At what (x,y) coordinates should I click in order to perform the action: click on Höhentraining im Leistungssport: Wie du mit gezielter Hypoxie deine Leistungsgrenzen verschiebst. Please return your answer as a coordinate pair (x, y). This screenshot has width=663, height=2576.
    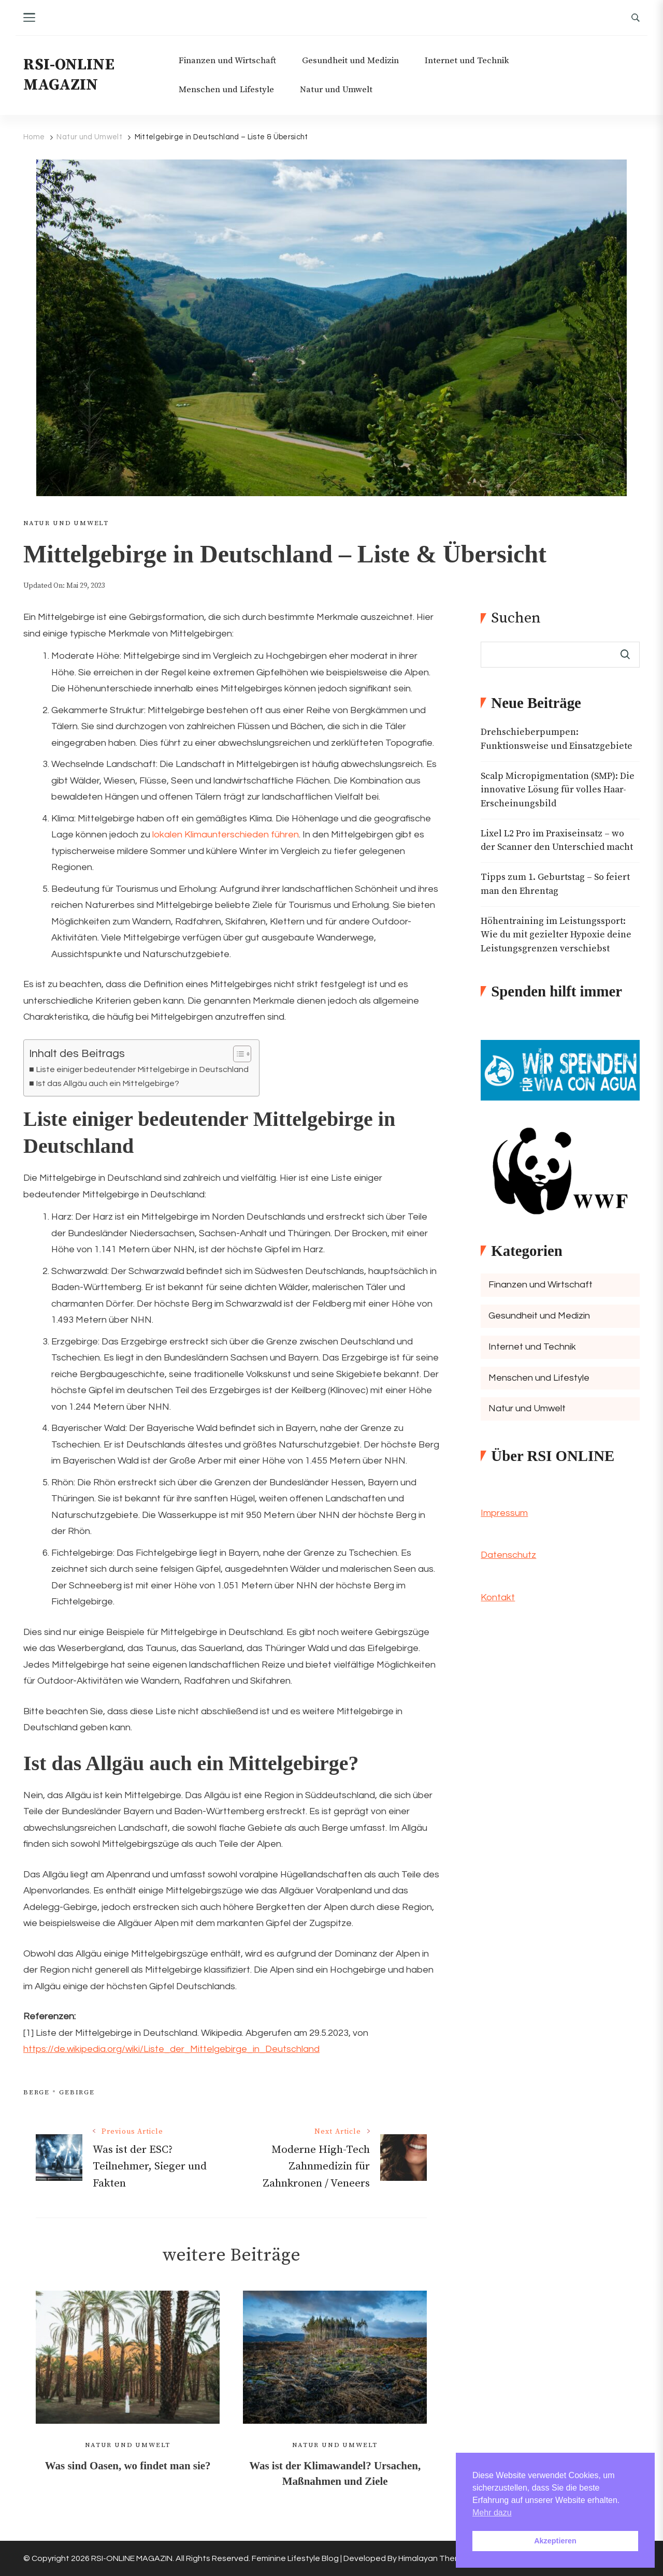
    Looking at the image, I should click on (556, 935).